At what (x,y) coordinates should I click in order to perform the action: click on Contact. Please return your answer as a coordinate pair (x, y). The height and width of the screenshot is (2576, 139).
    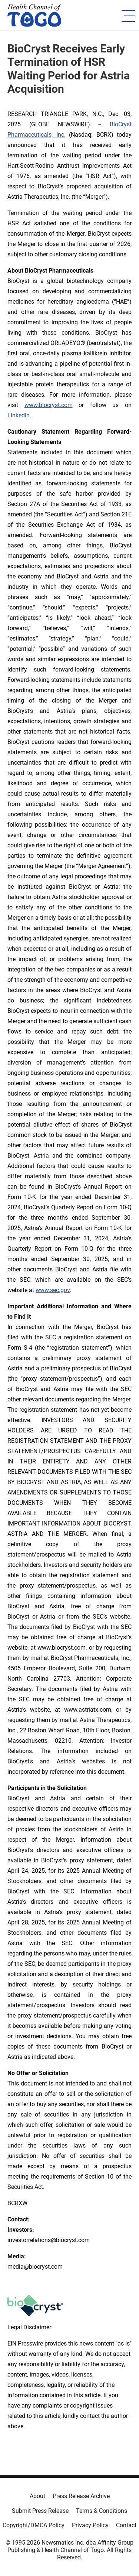
    Looking at the image, I should click on (126, 2525).